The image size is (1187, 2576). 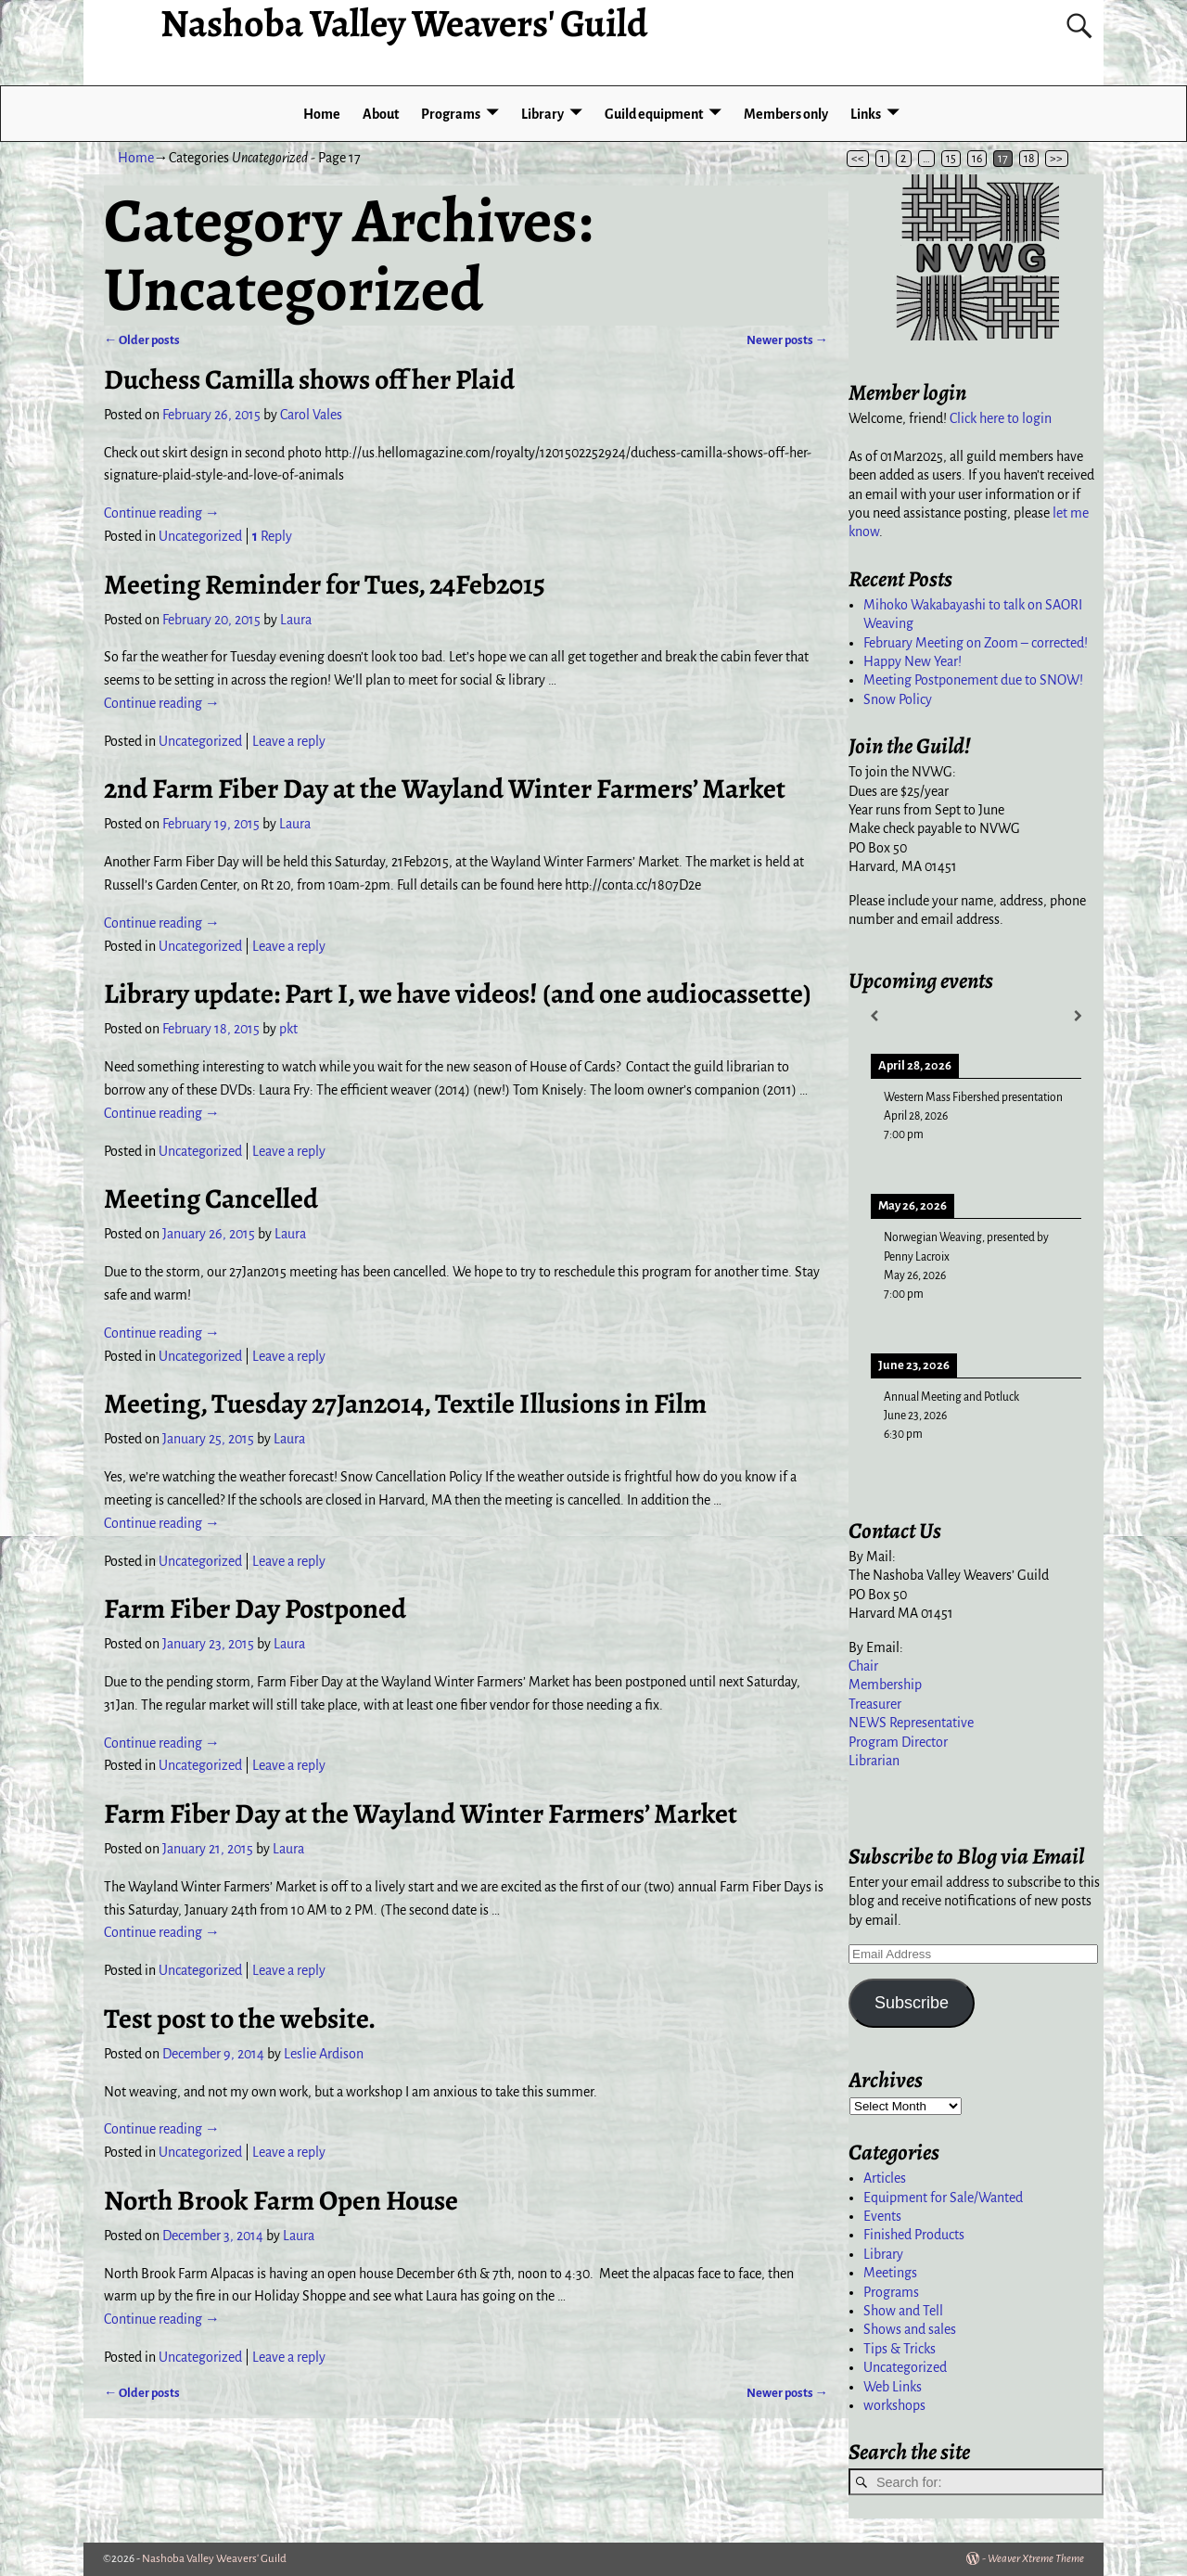 I want to click on Uncategorized, so click(x=200, y=536).